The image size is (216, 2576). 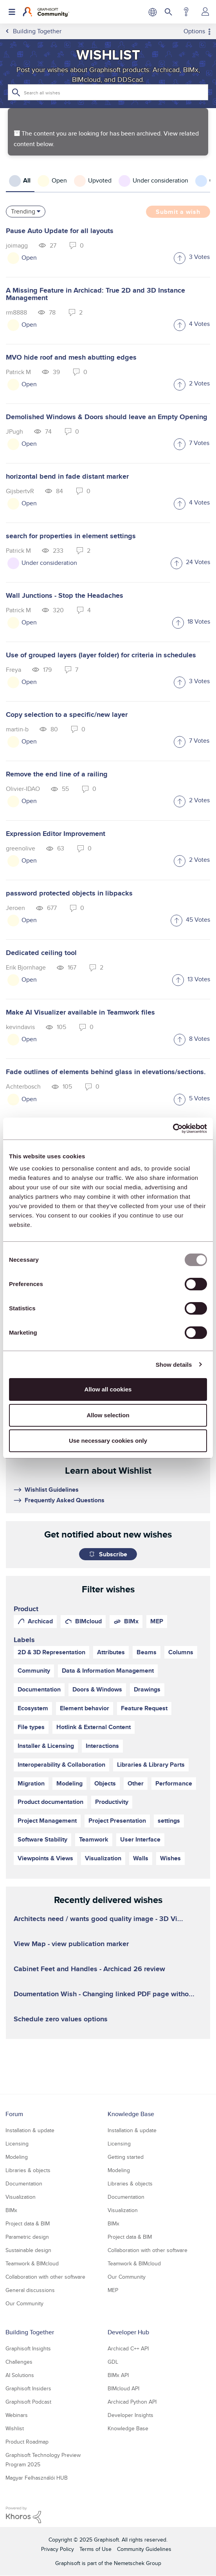 I want to click on Graphisoft Insiders, so click(x=28, y=2388).